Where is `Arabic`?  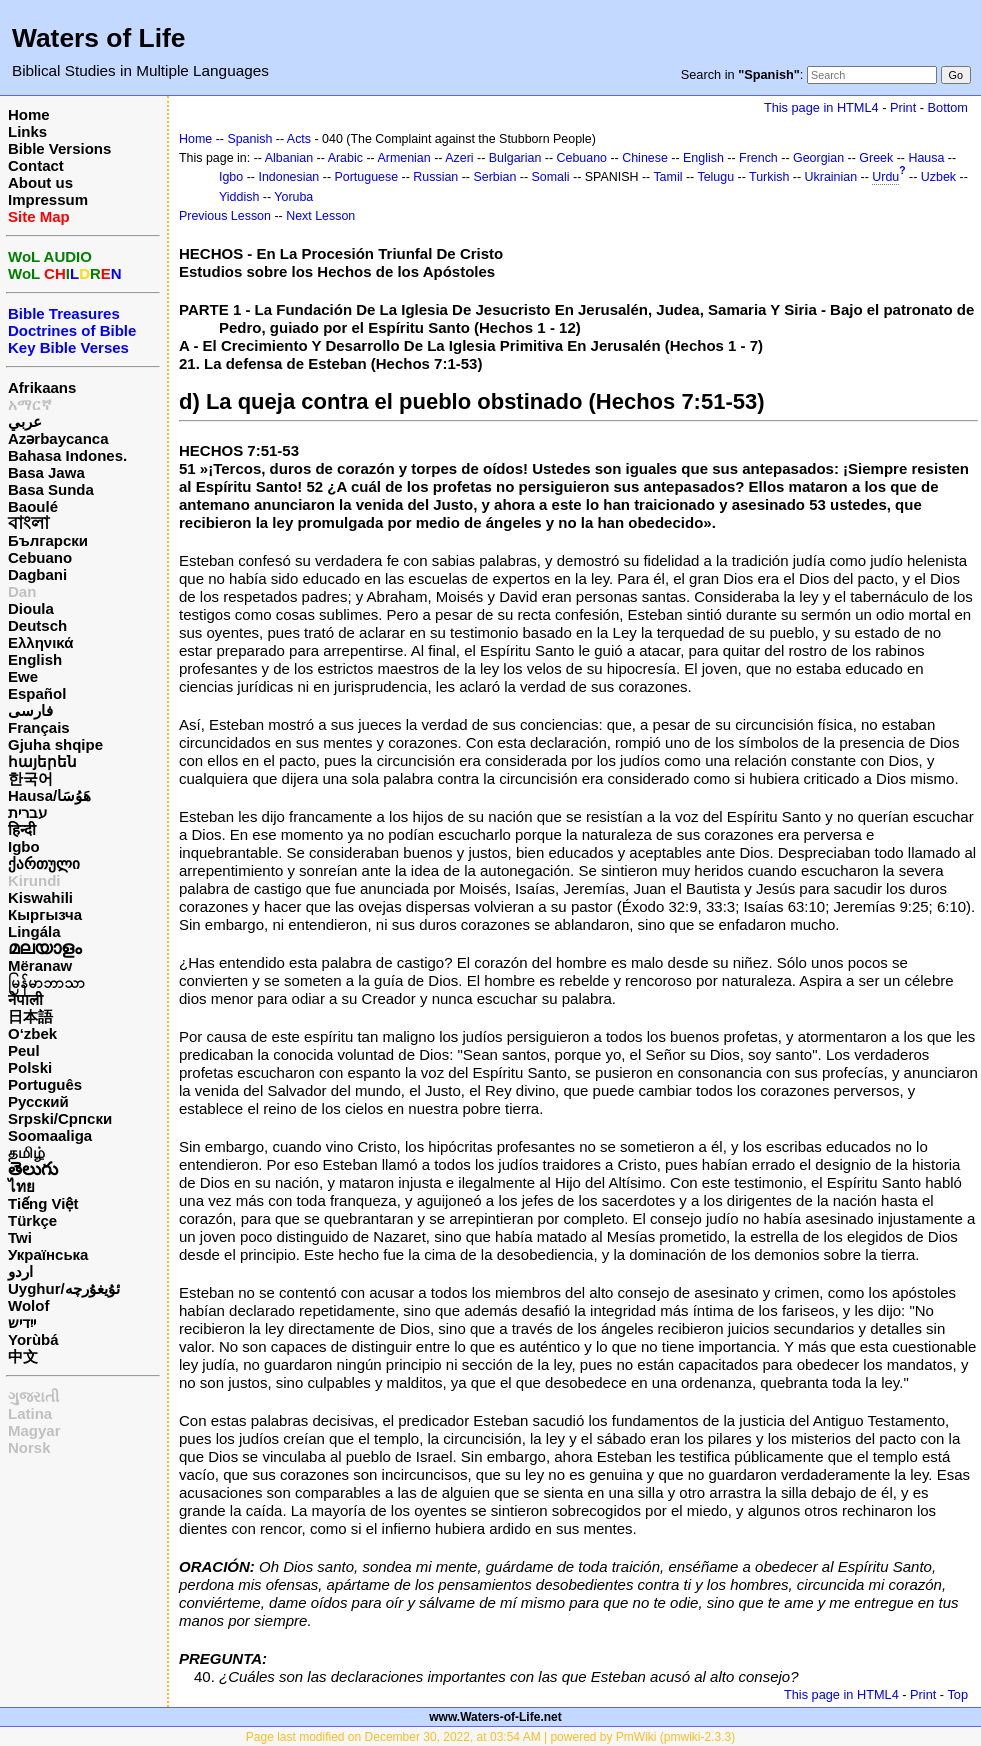 Arabic is located at coordinates (345, 158).